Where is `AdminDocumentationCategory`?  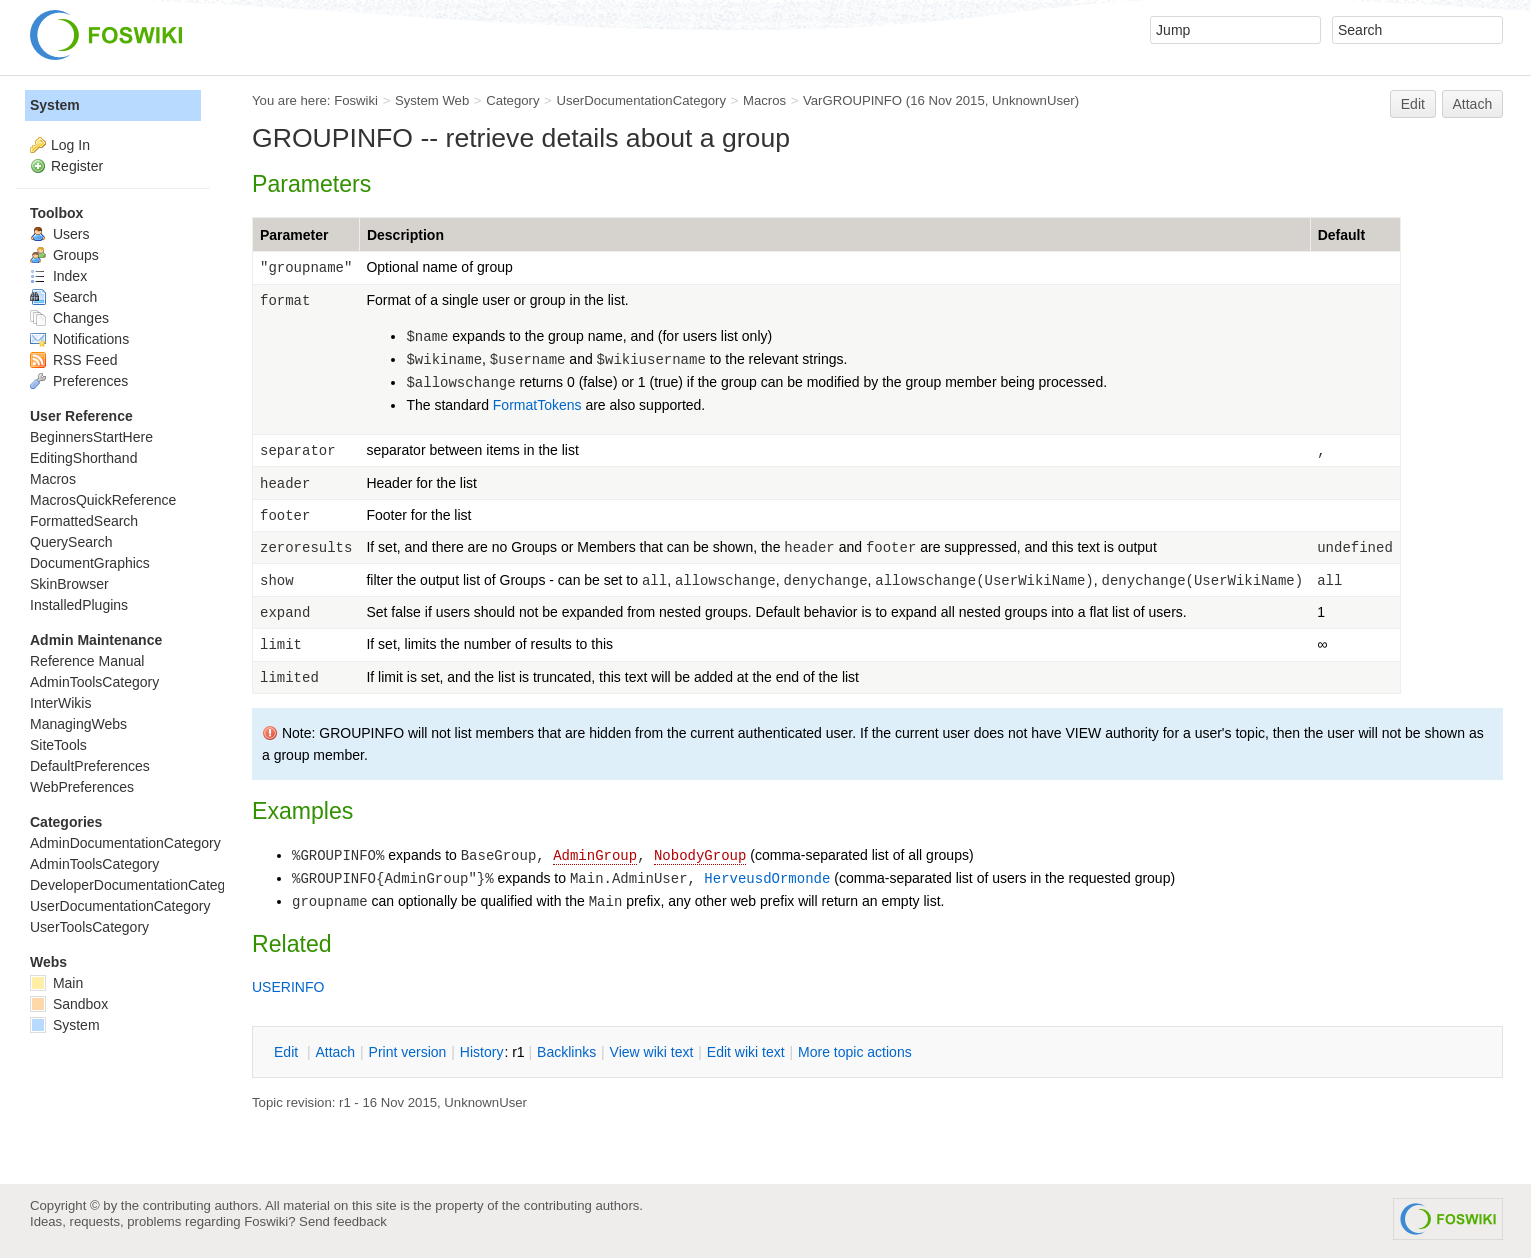 AdminDocumentationCategory is located at coordinates (125, 843).